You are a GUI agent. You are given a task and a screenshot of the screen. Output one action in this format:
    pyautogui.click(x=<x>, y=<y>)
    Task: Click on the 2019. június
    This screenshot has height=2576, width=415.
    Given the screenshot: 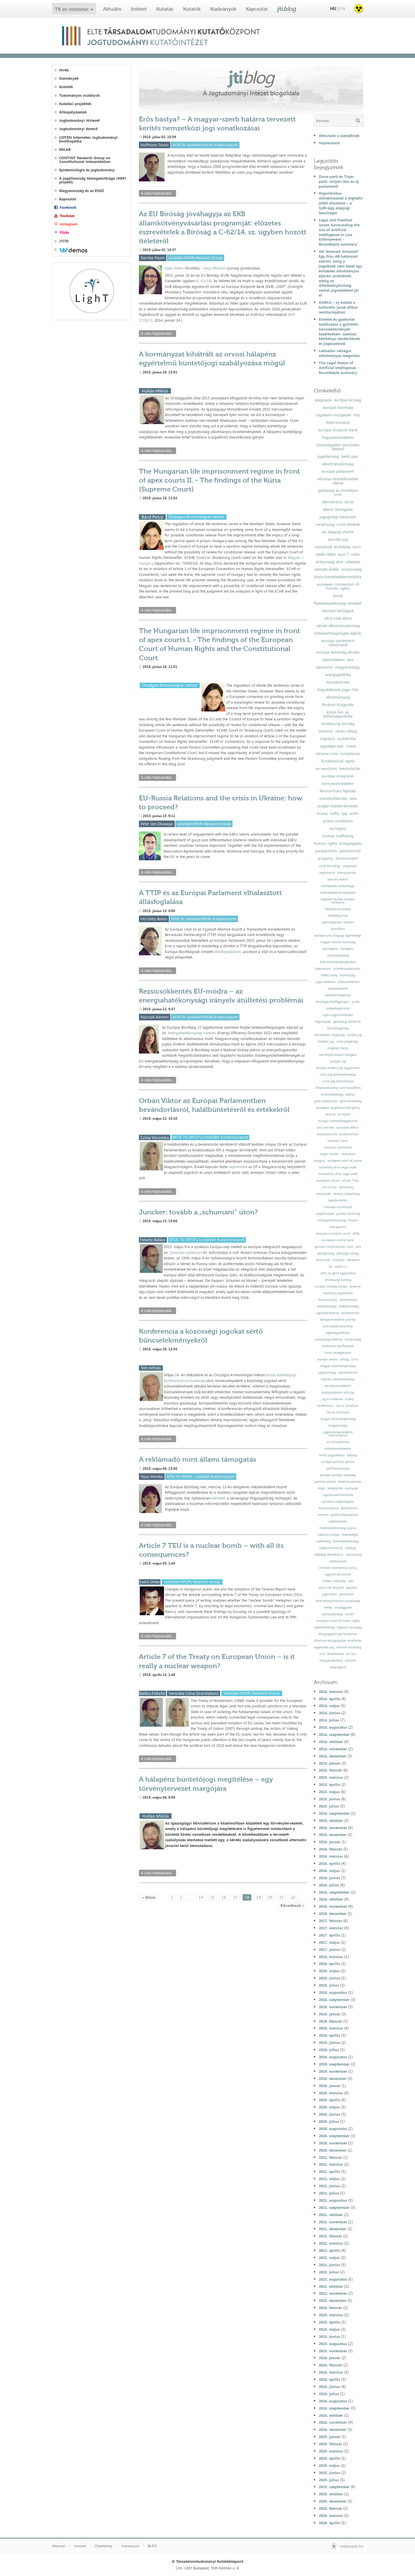 What is the action you would take?
    pyautogui.click(x=329, y=2042)
    